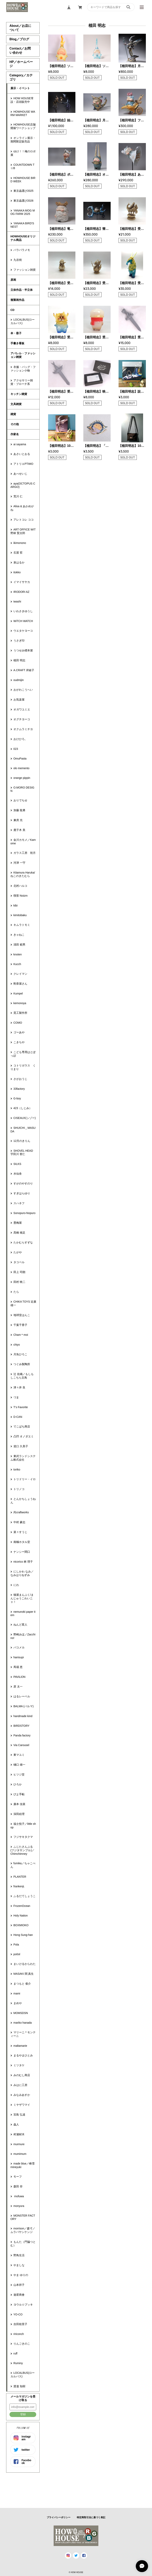 The height and width of the screenshot is (2576, 152). What do you see at coordinates (16, 1469) in the screenshot?
I see `toriko` at bounding box center [16, 1469].